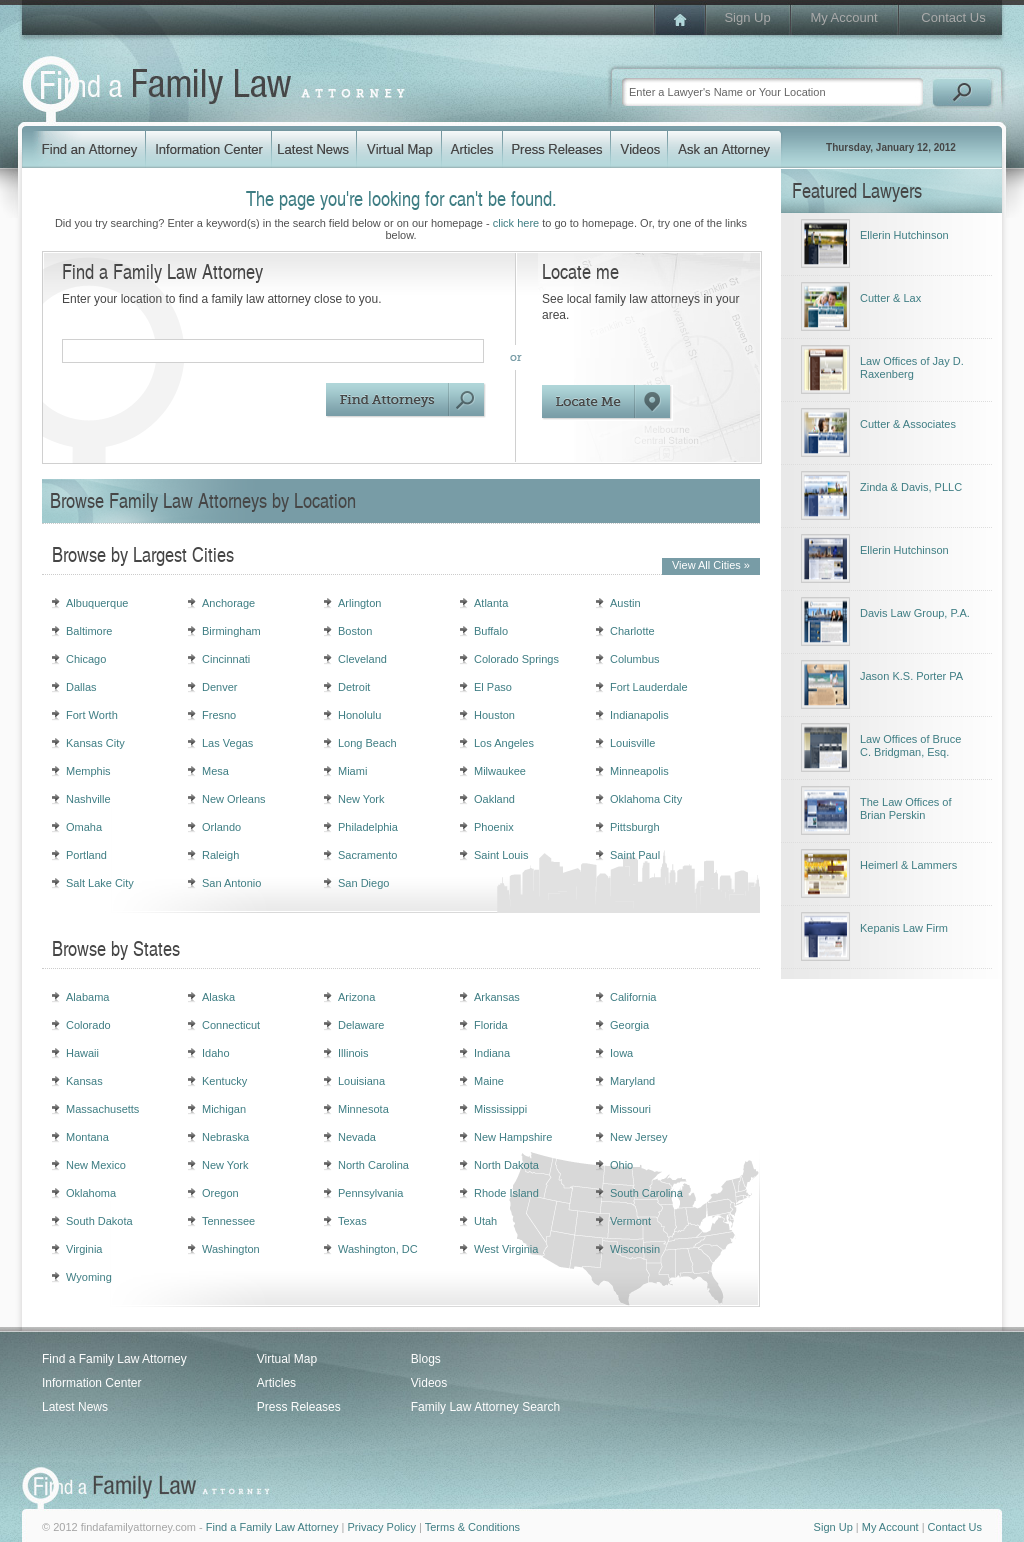  I want to click on West Virginia, so click(506, 1249).